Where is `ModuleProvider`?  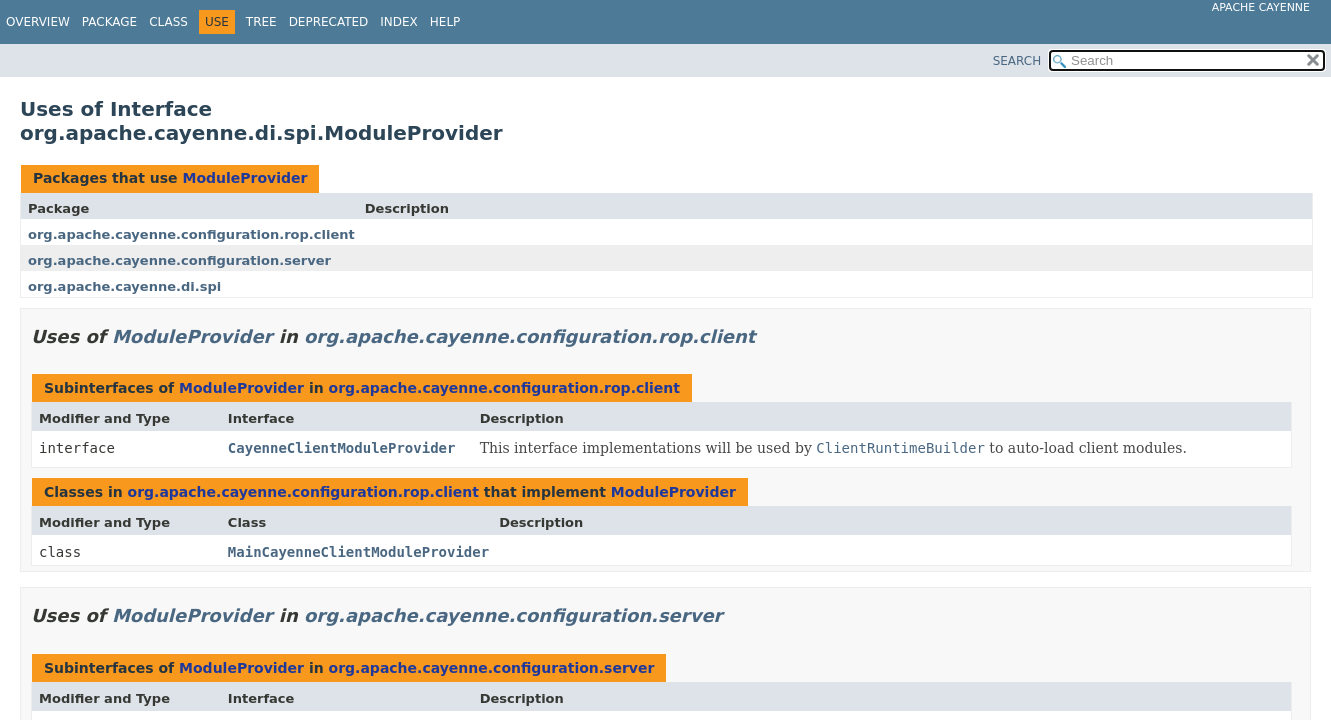
ModuleProvider is located at coordinates (244, 178).